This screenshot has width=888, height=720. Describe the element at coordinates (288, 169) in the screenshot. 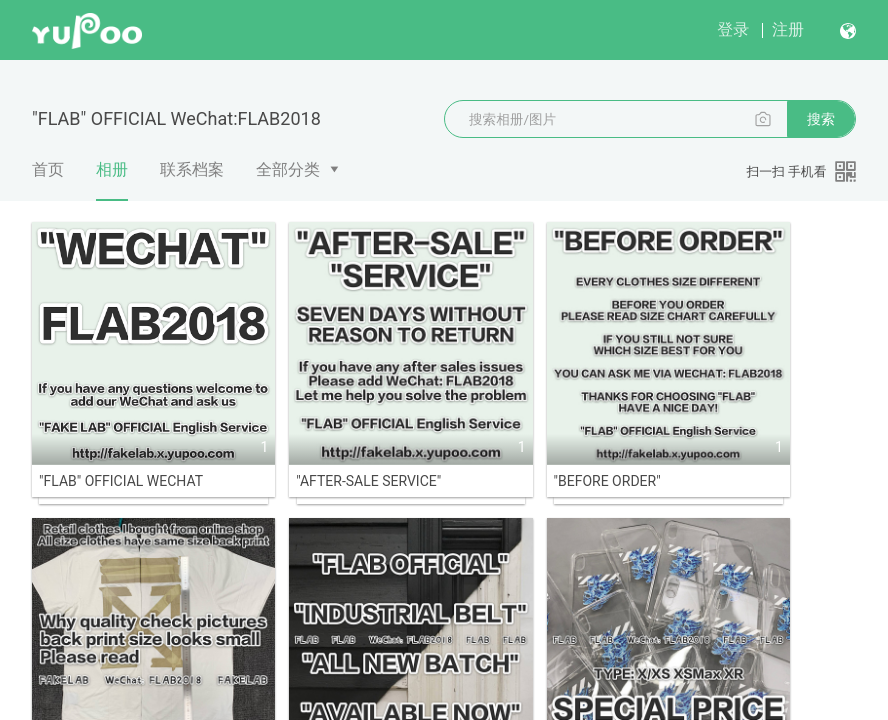

I see `全部分类` at that location.